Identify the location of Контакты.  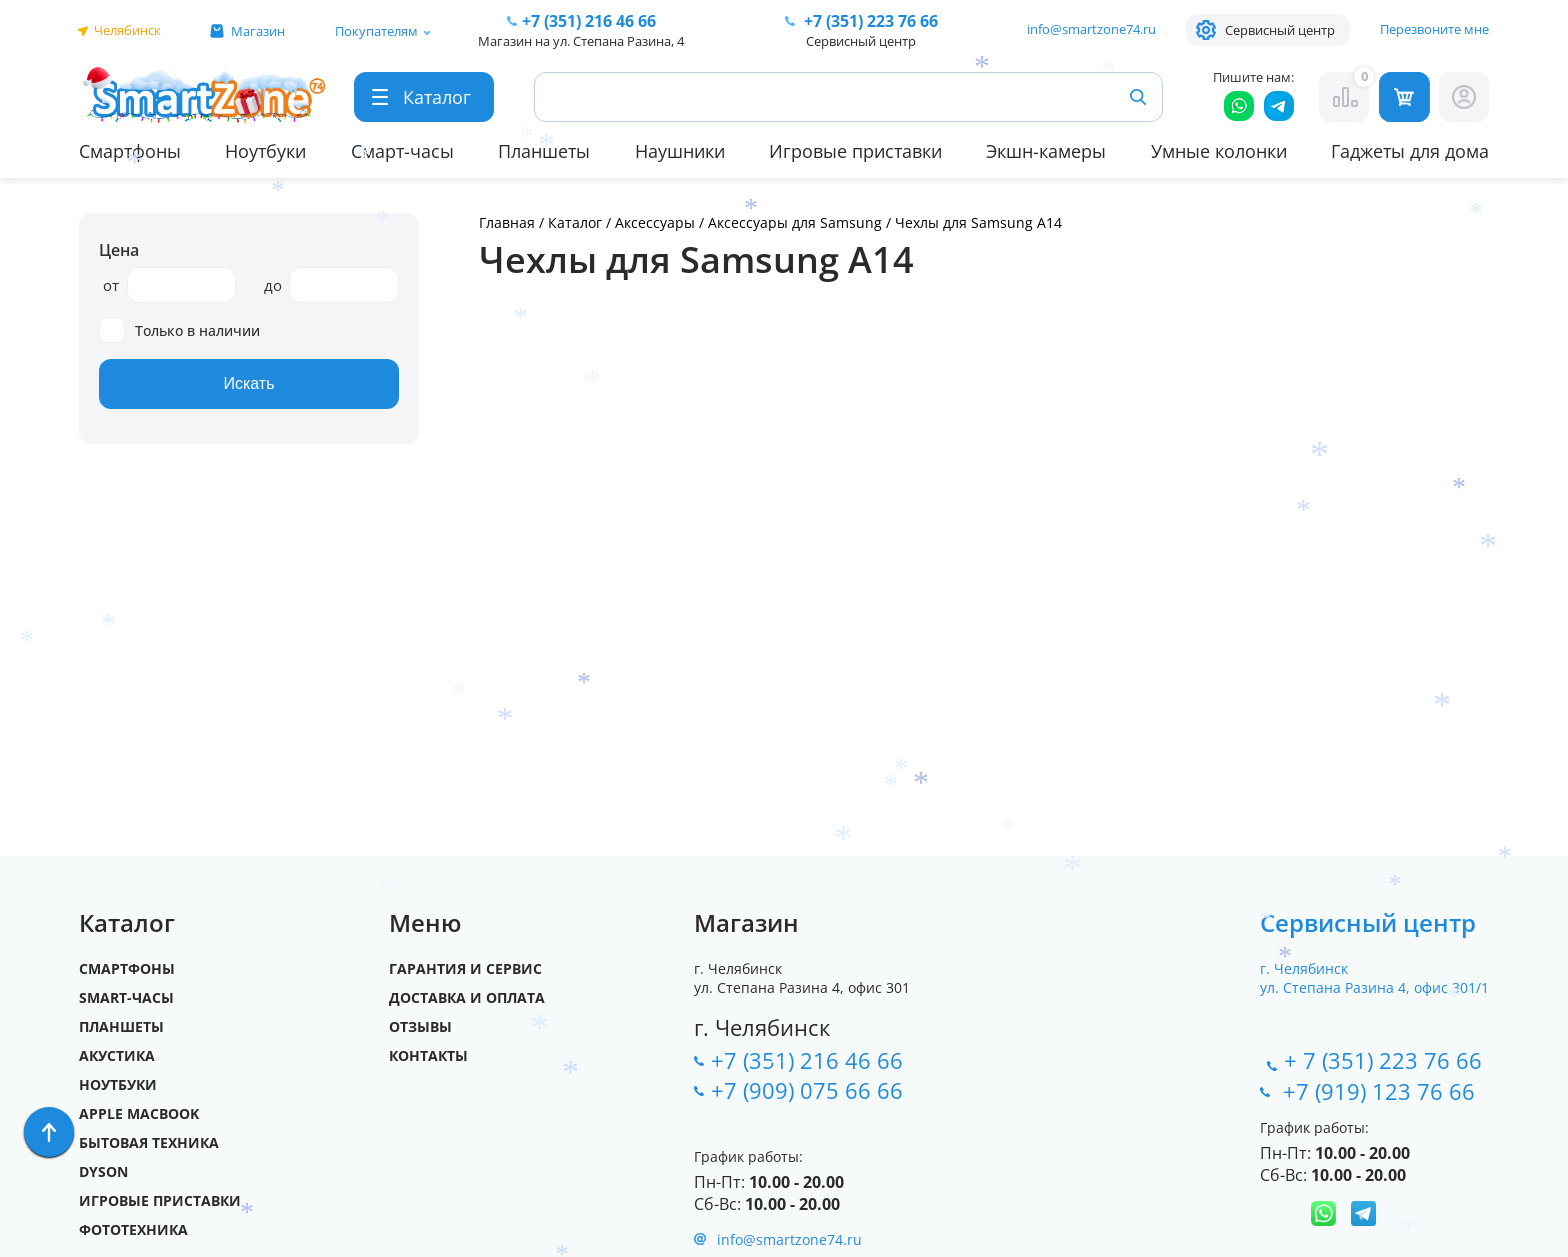
(428, 1055).